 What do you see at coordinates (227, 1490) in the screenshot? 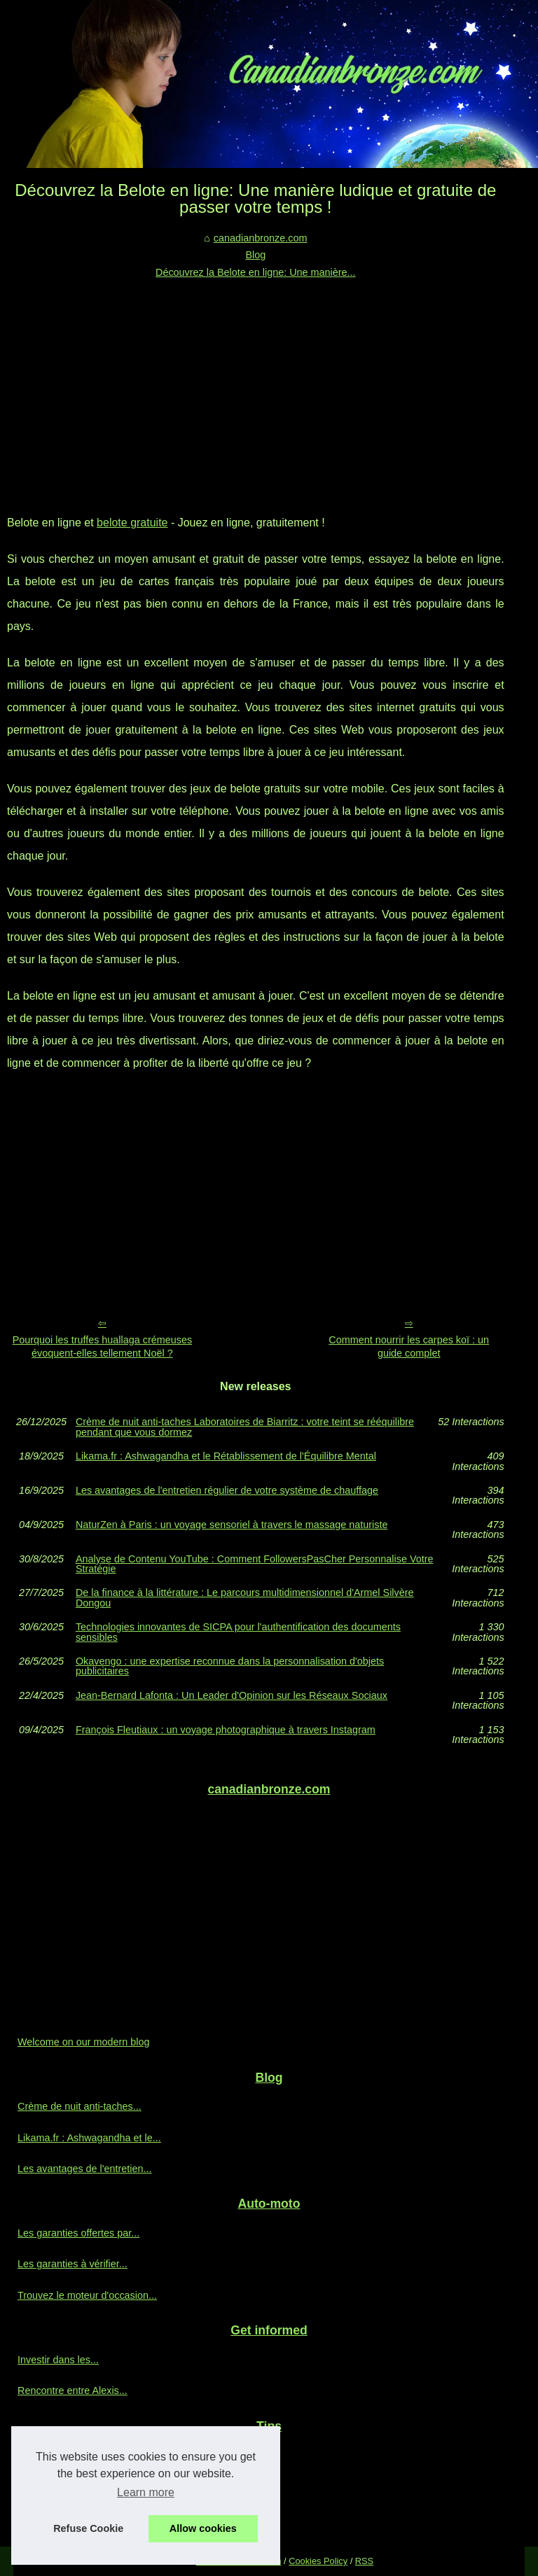
I see `Les avantages de l'entretien régulier de votre système de chauffage` at bounding box center [227, 1490].